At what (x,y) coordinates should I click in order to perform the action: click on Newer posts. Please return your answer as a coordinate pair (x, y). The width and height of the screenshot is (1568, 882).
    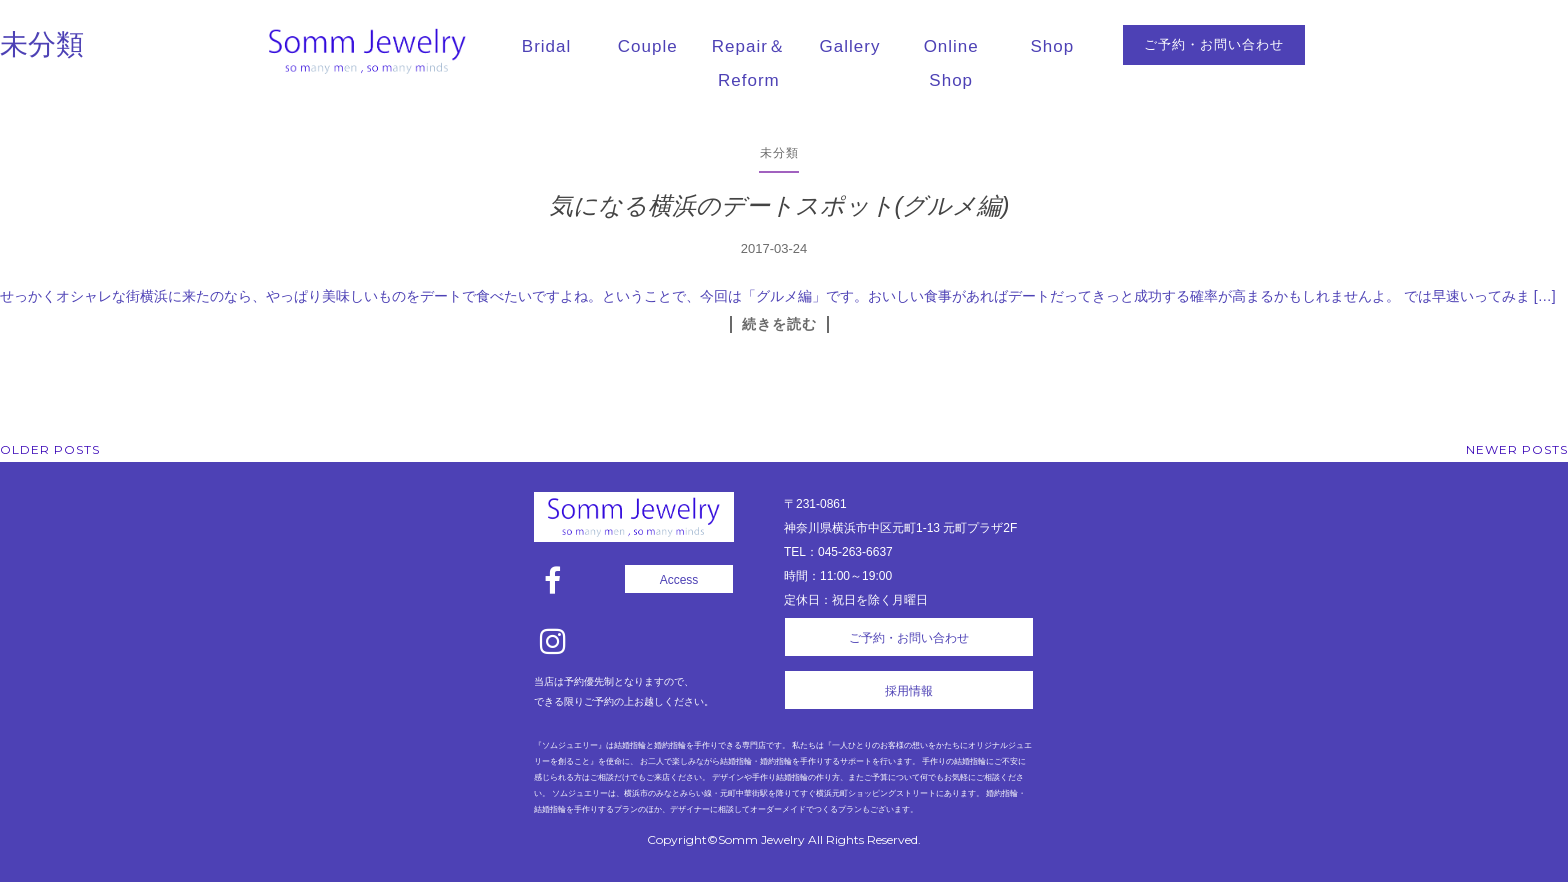
    Looking at the image, I should click on (1517, 449).